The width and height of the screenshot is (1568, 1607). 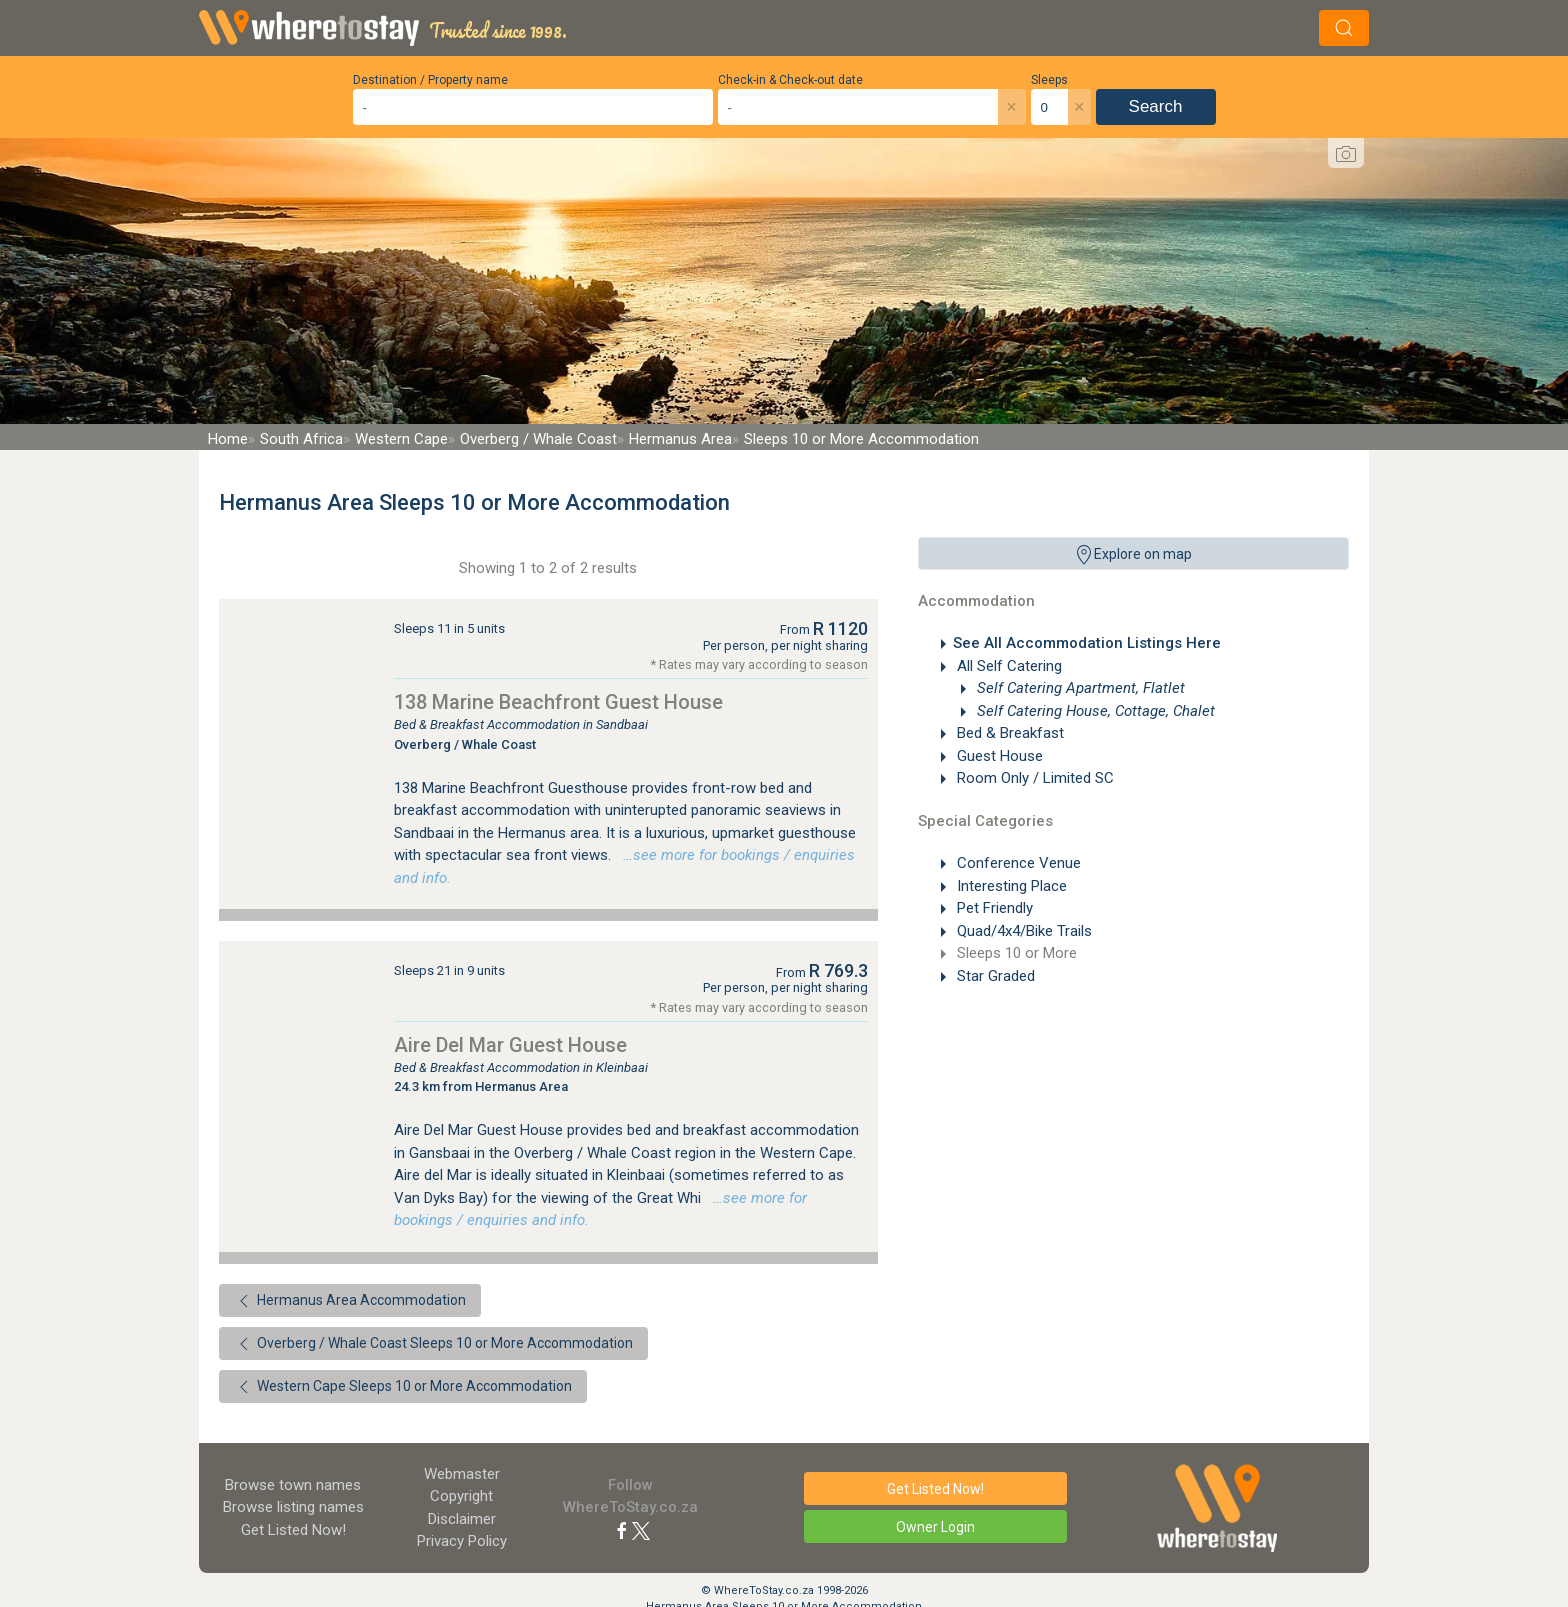 I want to click on Guest House, so click(x=998, y=756).